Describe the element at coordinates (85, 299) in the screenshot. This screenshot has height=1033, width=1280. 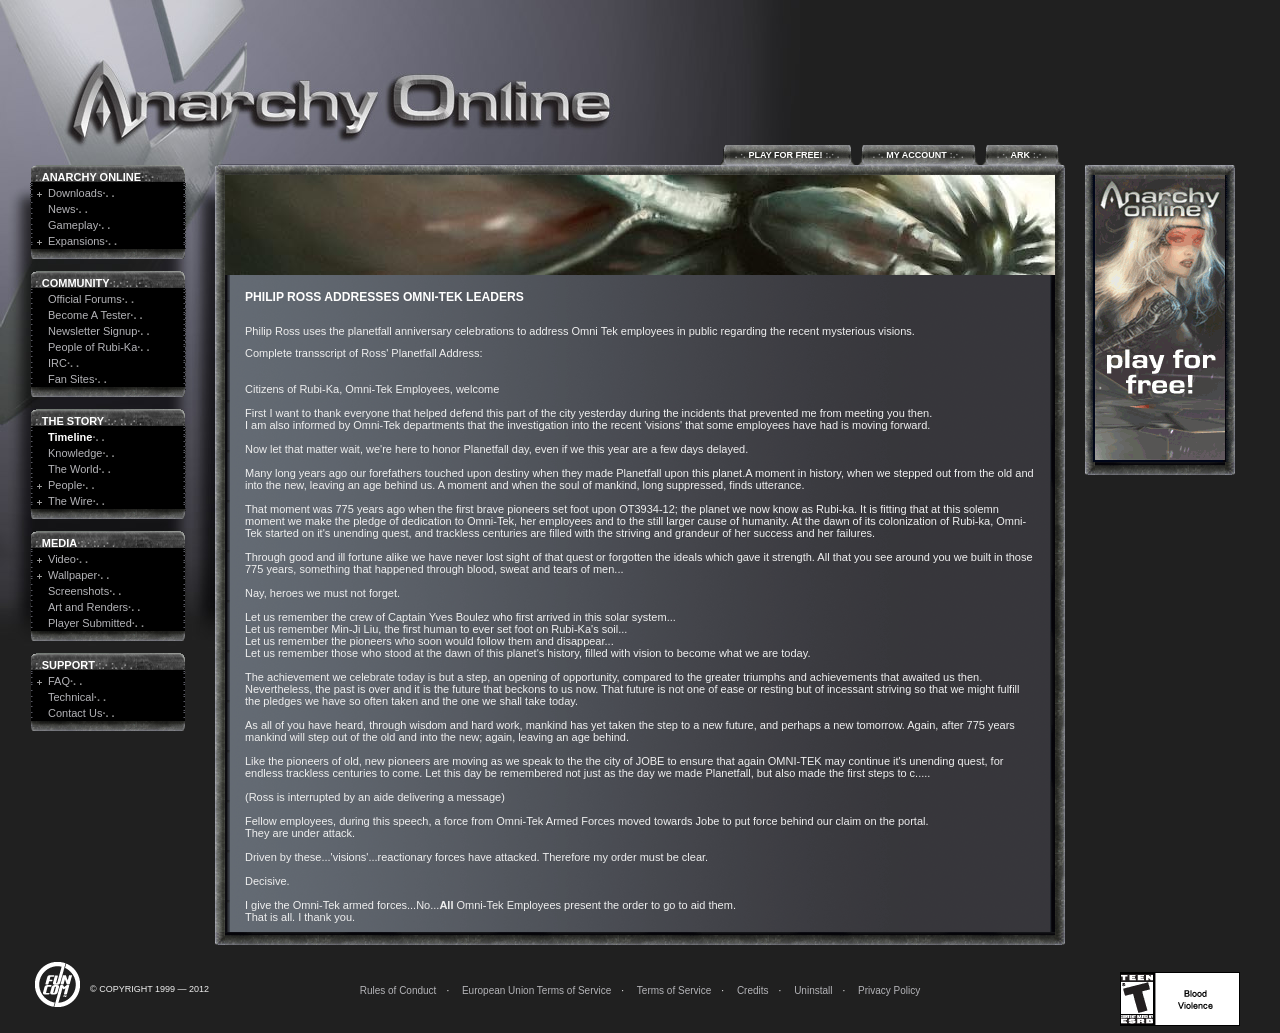
I see `Official Forums` at that location.